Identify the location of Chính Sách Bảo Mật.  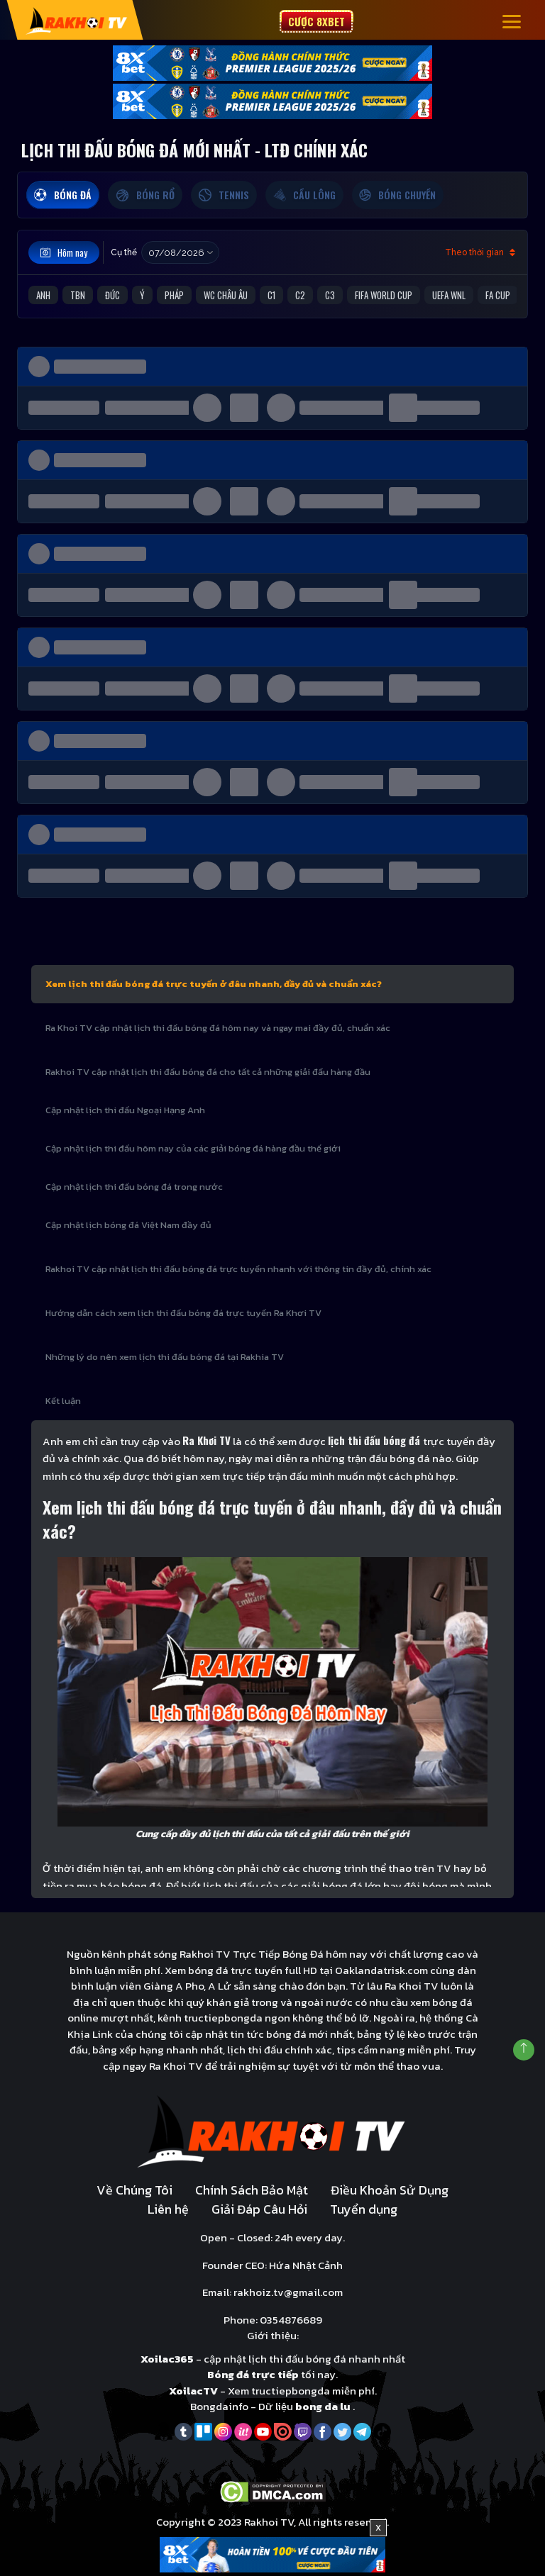
(251, 2189).